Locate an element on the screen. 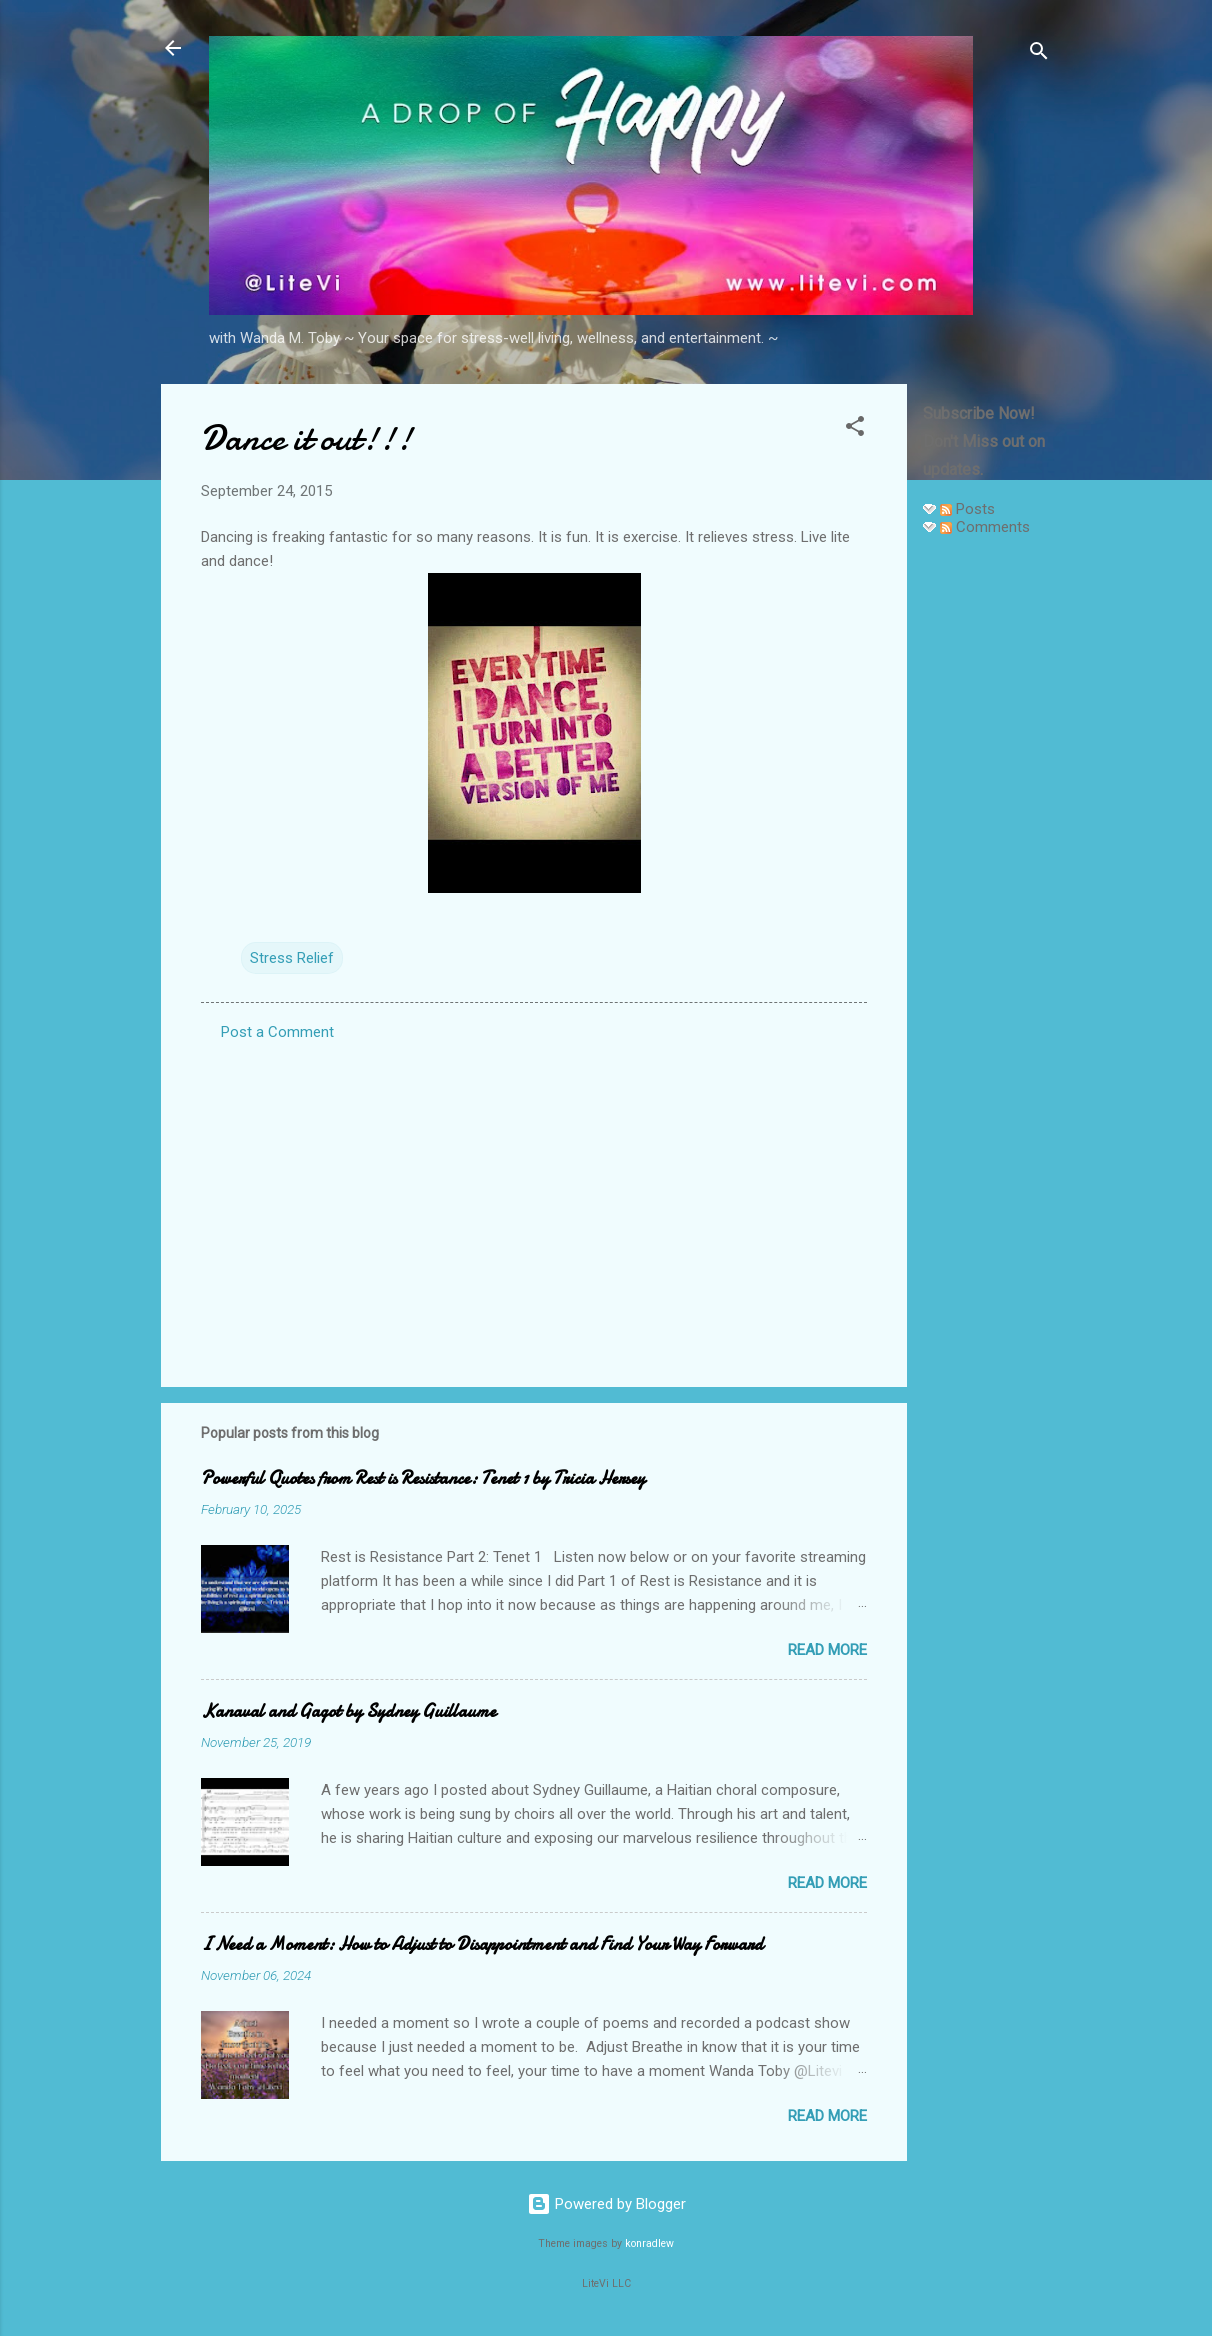  Powerful Quotes from Rest is Resistance: Tenet 1 by Tricia Hersey is located at coordinates (423, 1478).